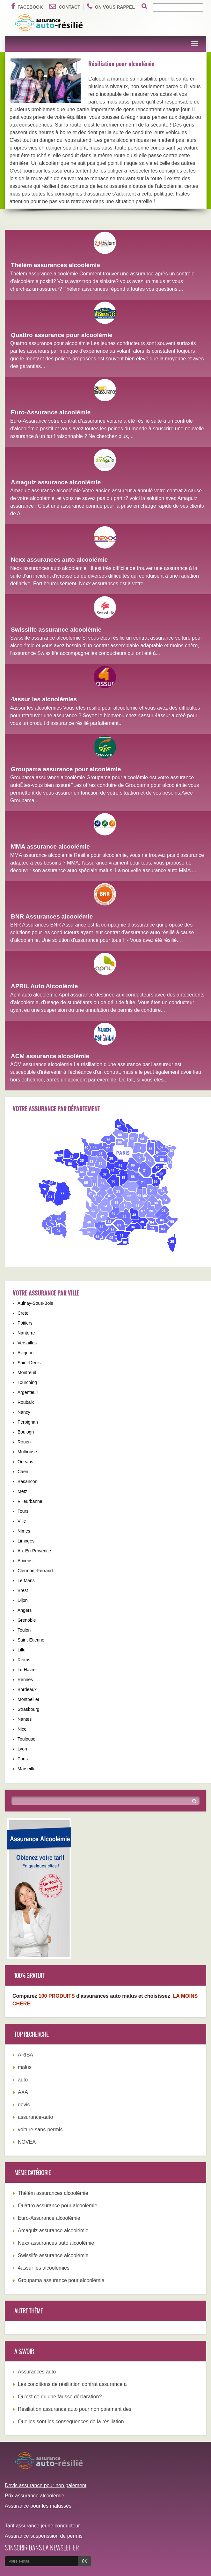 The height and width of the screenshot is (2576, 211). I want to click on Assurance suspenssion de permis, so click(44, 2536).